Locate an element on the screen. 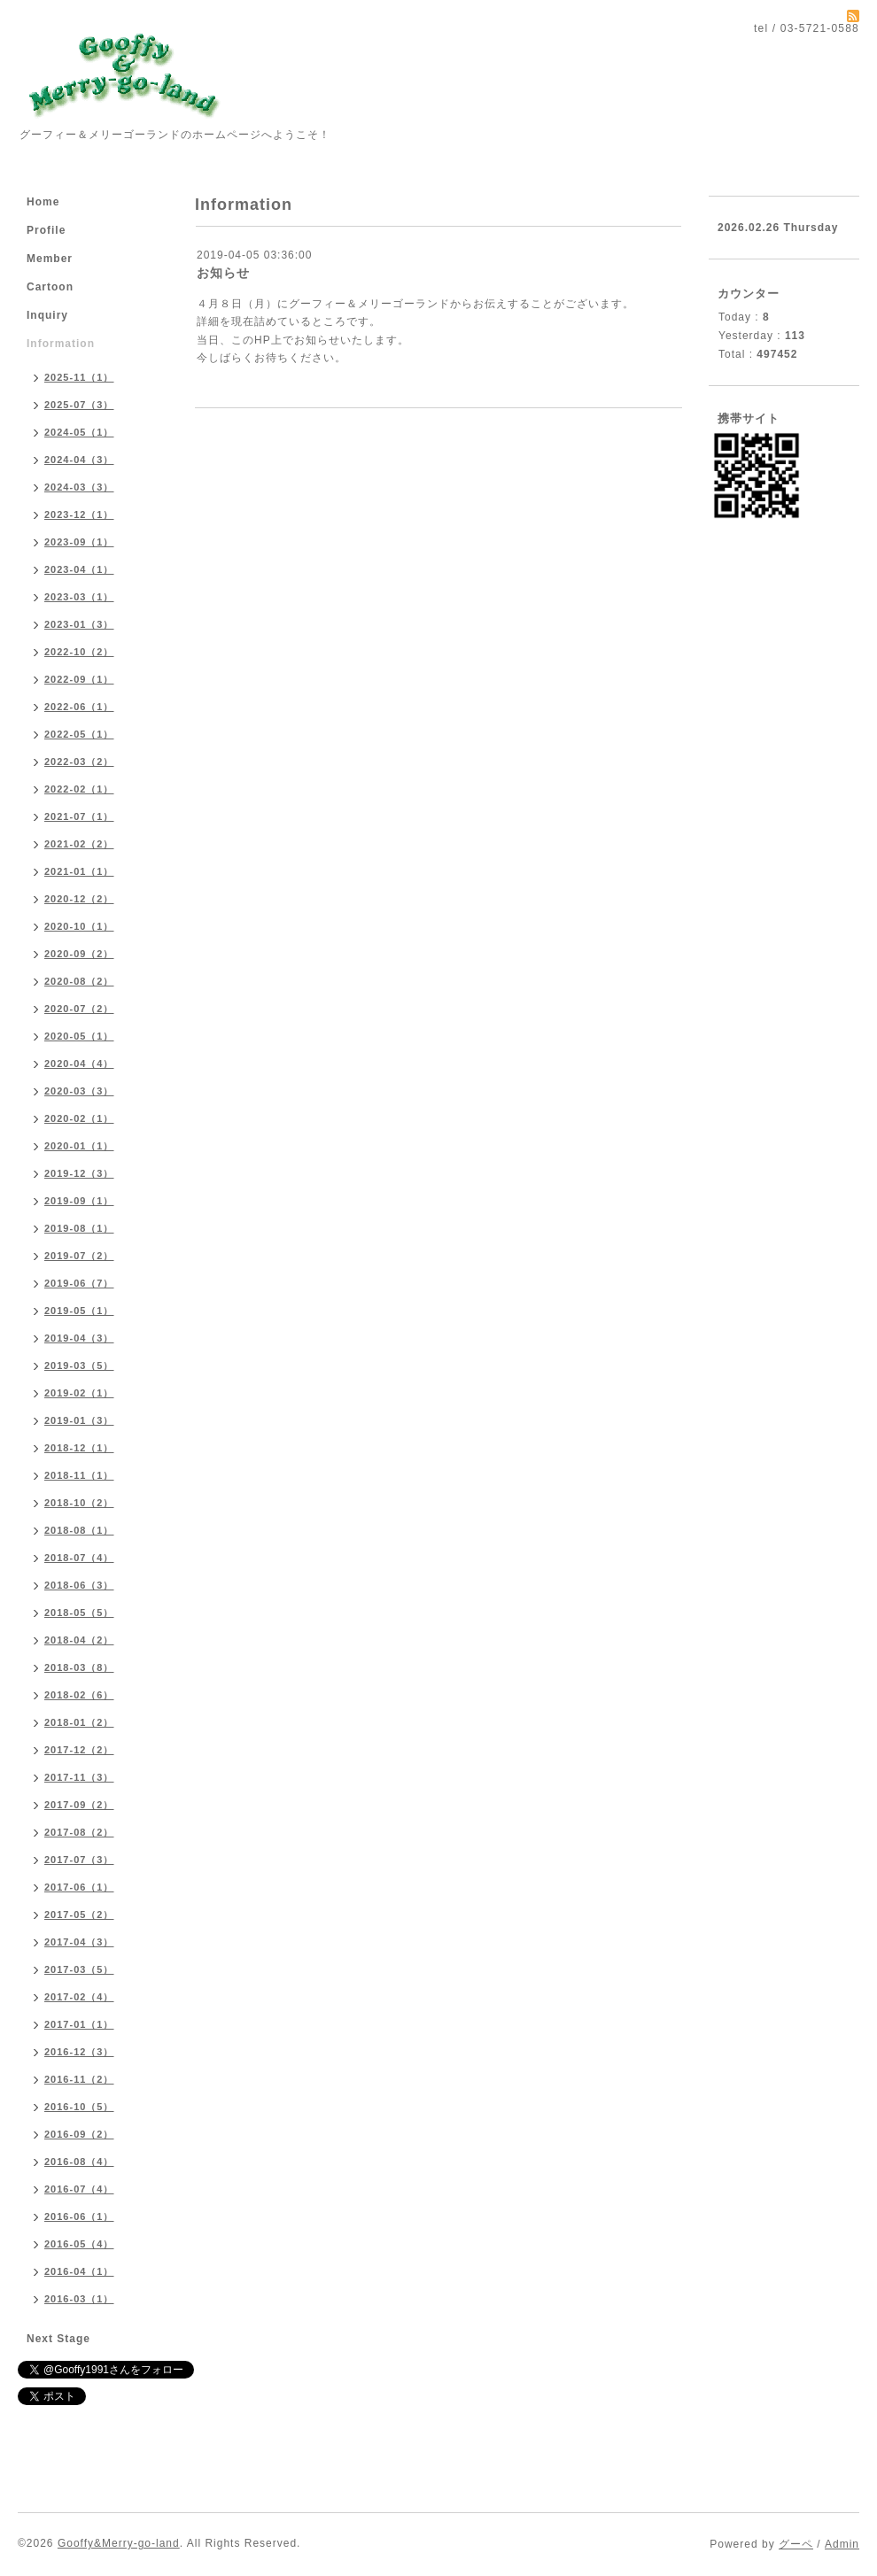 The height and width of the screenshot is (2576, 877). 2022-10（2） is located at coordinates (79, 651).